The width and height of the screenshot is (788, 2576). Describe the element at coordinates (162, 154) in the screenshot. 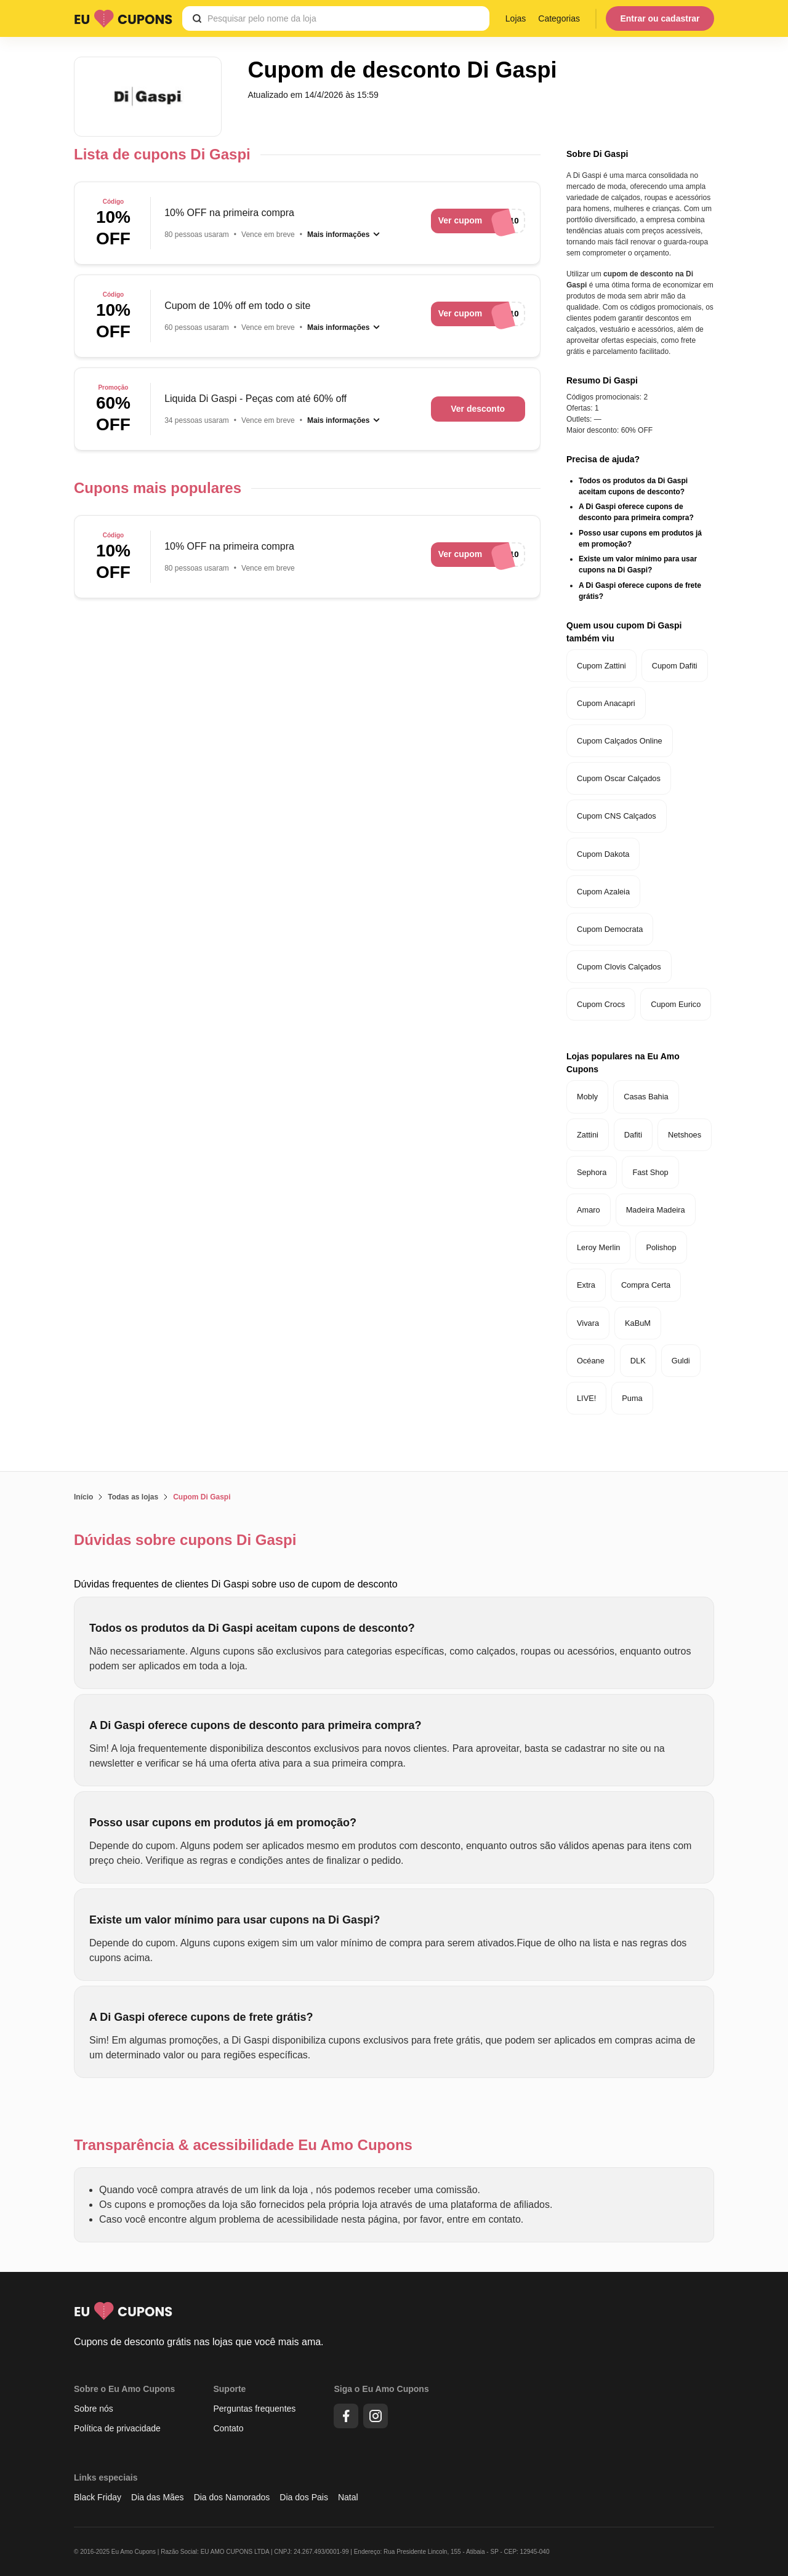

I see `Lista de cupons Di Gaspi` at that location.